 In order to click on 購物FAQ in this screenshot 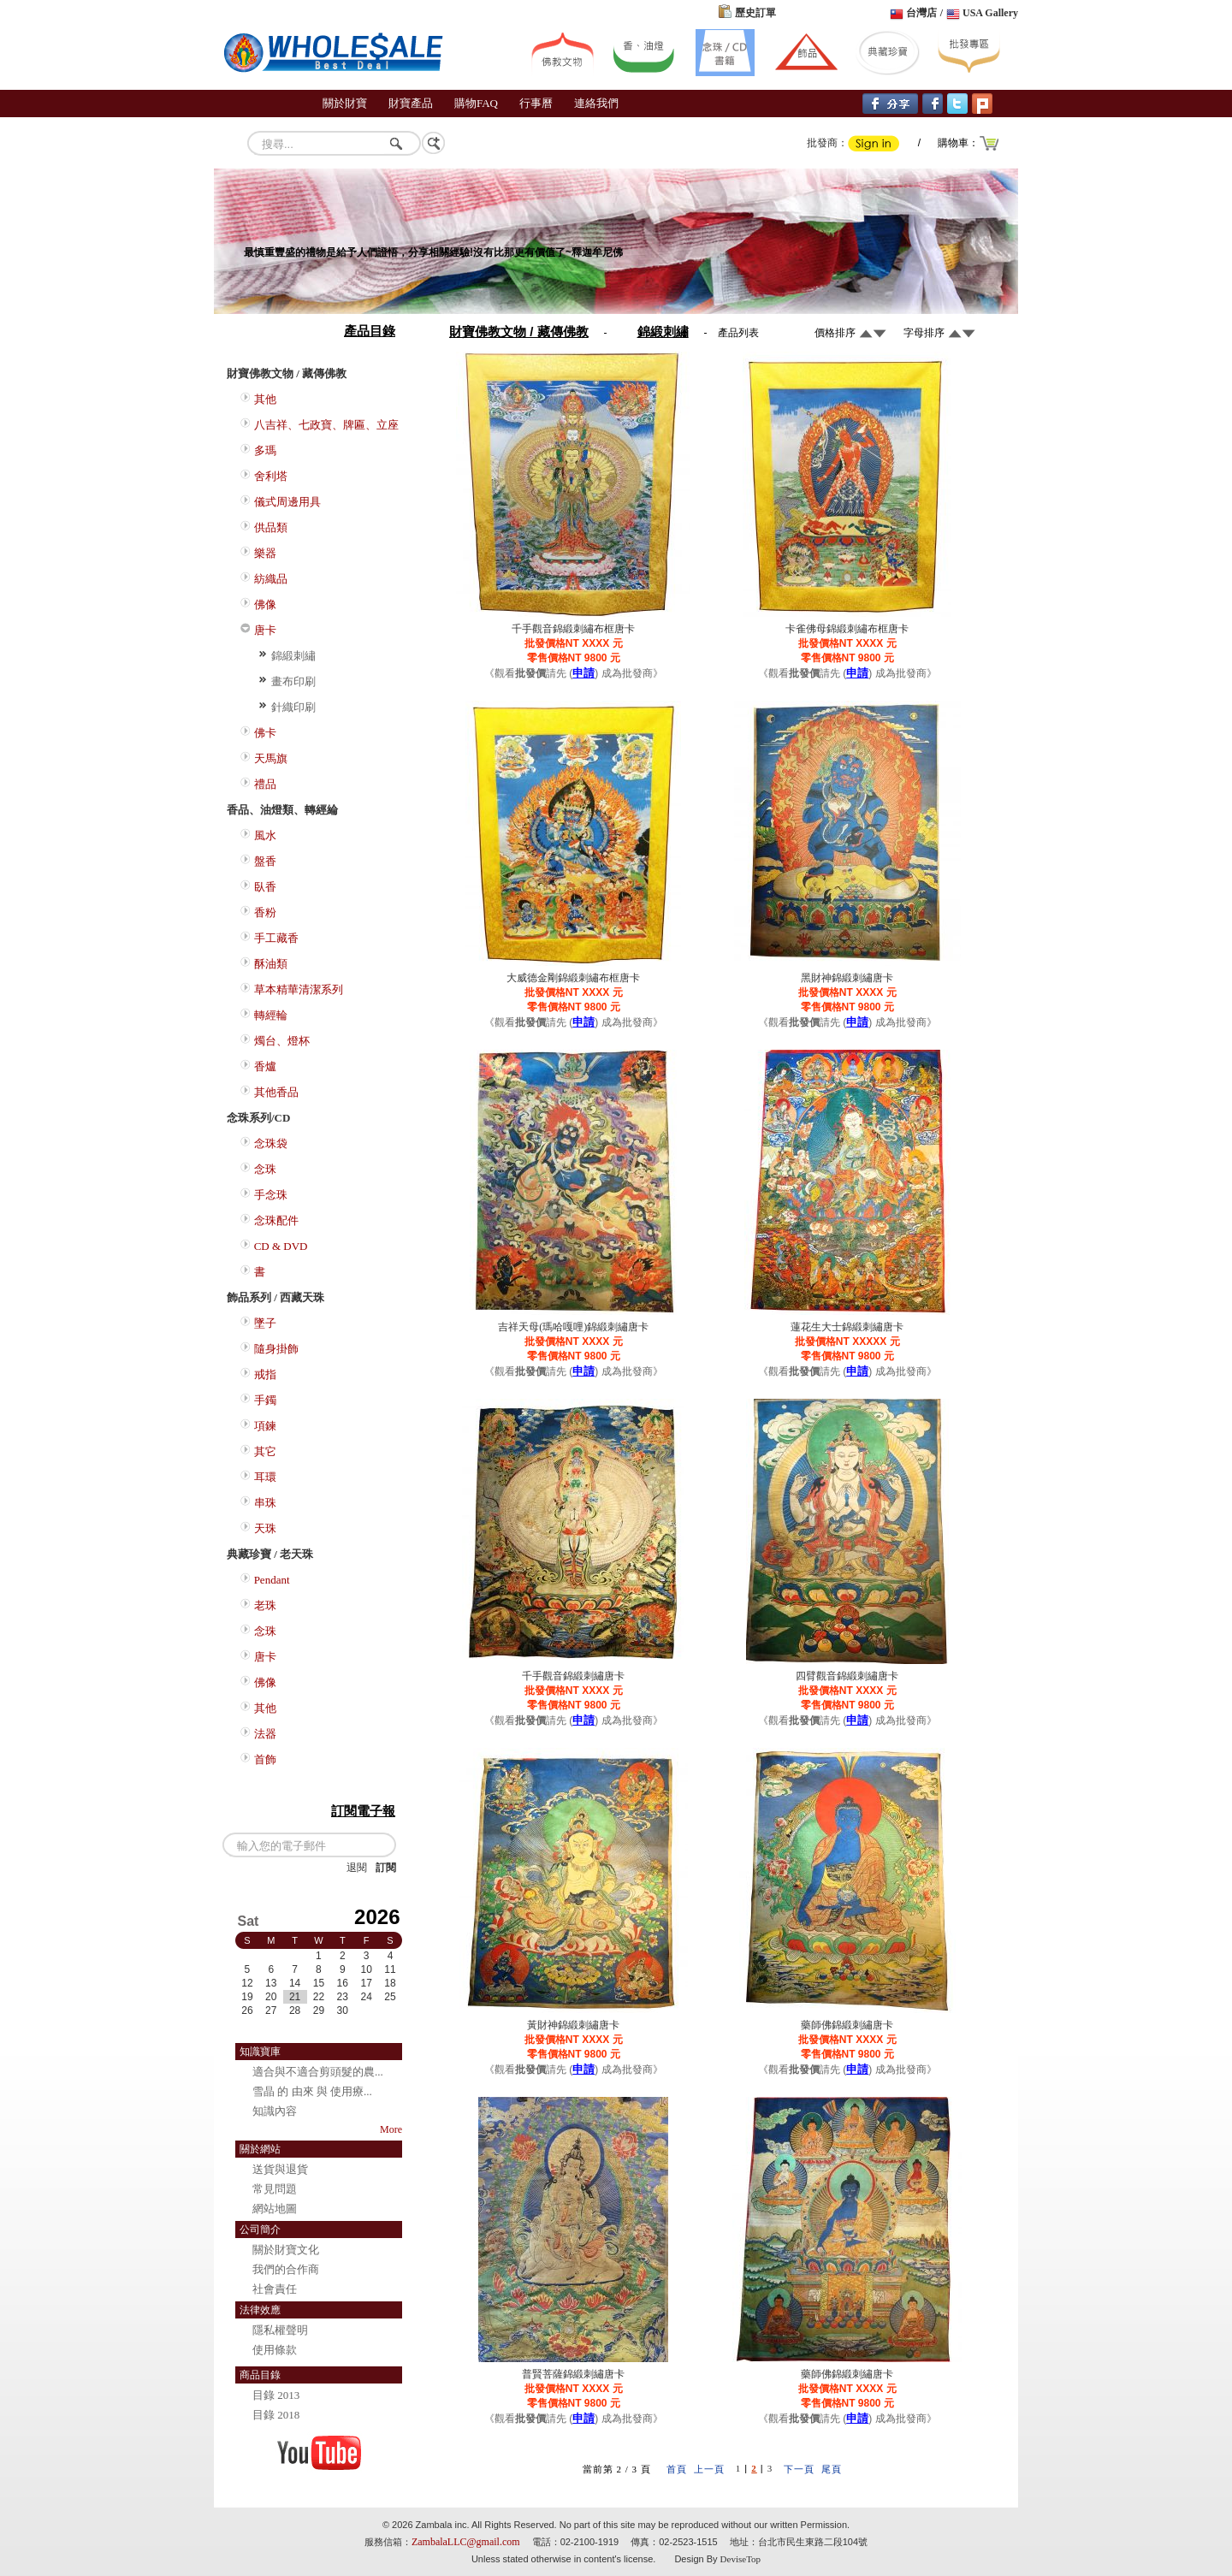, I will do `click(476, 103)`.